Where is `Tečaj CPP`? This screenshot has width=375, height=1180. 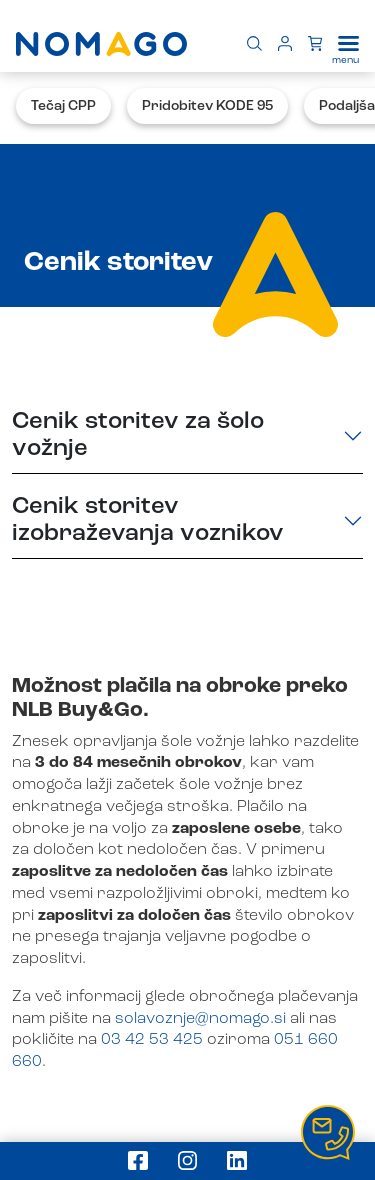
Tečaj CPP is located at coordinates (63, 106).